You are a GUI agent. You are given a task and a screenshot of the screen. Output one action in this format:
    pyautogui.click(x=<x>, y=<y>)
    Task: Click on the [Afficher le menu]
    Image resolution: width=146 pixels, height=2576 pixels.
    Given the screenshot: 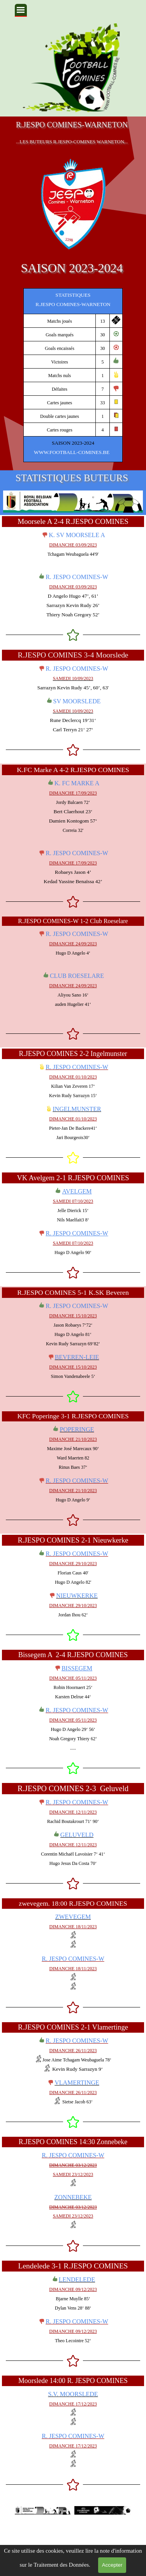 What is the action you would take?
    pyautogui.click(x=21, y=10)
    